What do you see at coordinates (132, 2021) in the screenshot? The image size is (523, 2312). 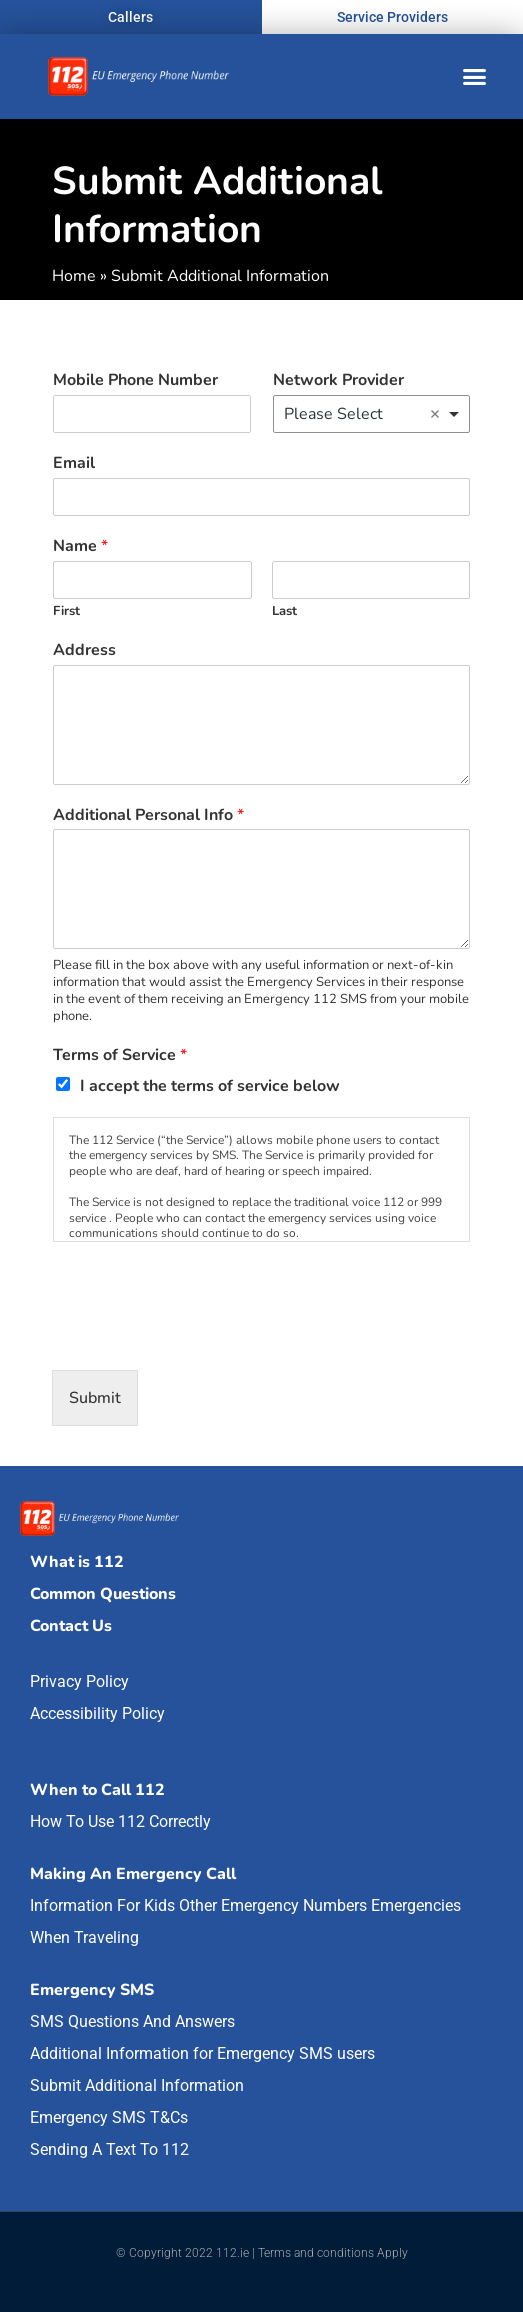 I see `SMS Questions And Answers` at bounding box center [132, 2021].